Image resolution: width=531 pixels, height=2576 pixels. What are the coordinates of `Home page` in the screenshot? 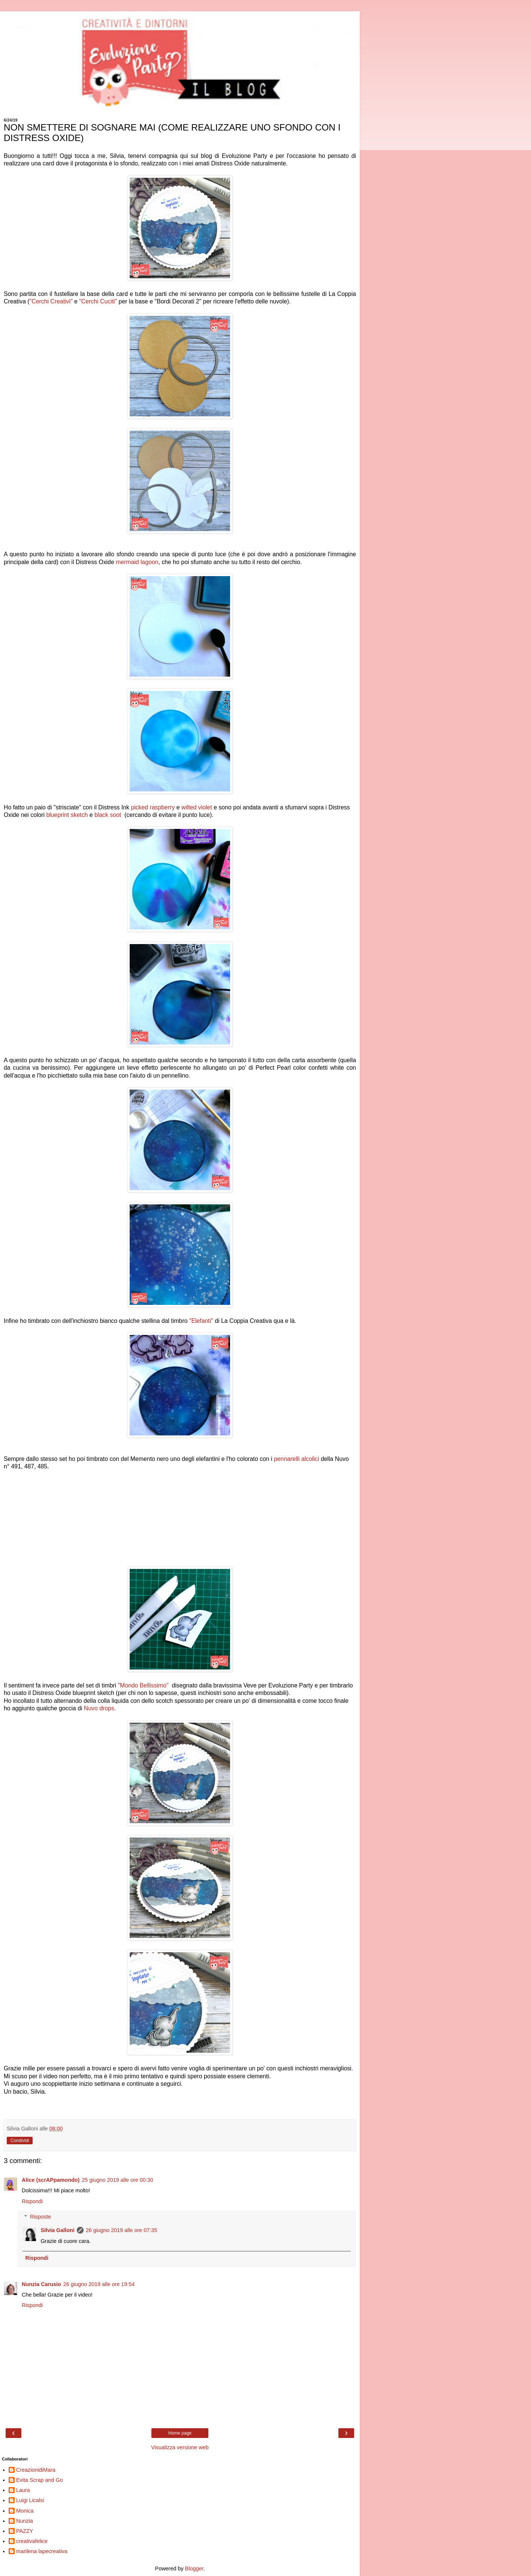 It's located at (179, 2433).